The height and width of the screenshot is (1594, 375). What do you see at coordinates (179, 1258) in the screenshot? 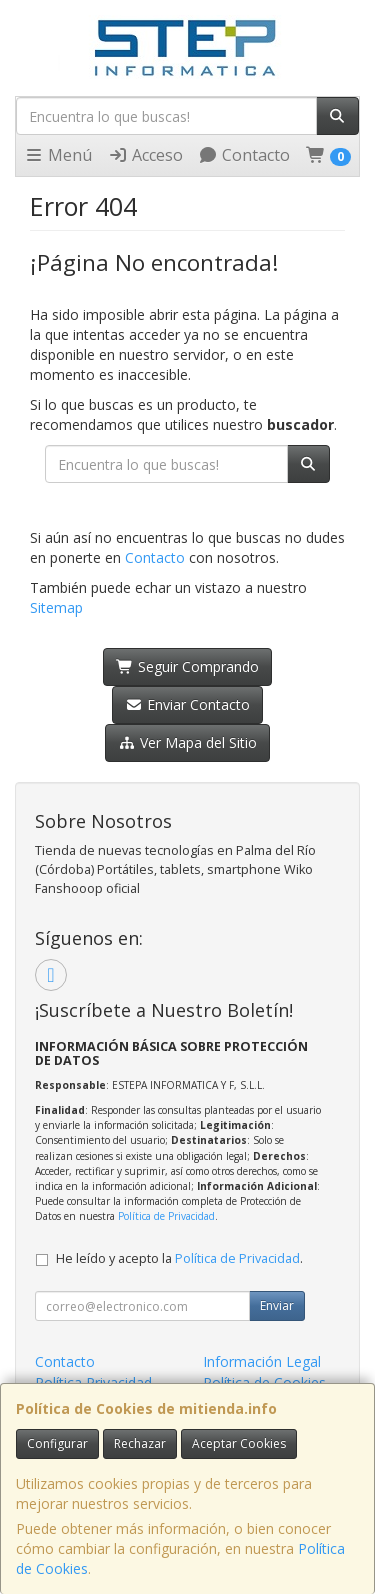
I see `He leído y acepto la .` at bounding box center [179, 1258].